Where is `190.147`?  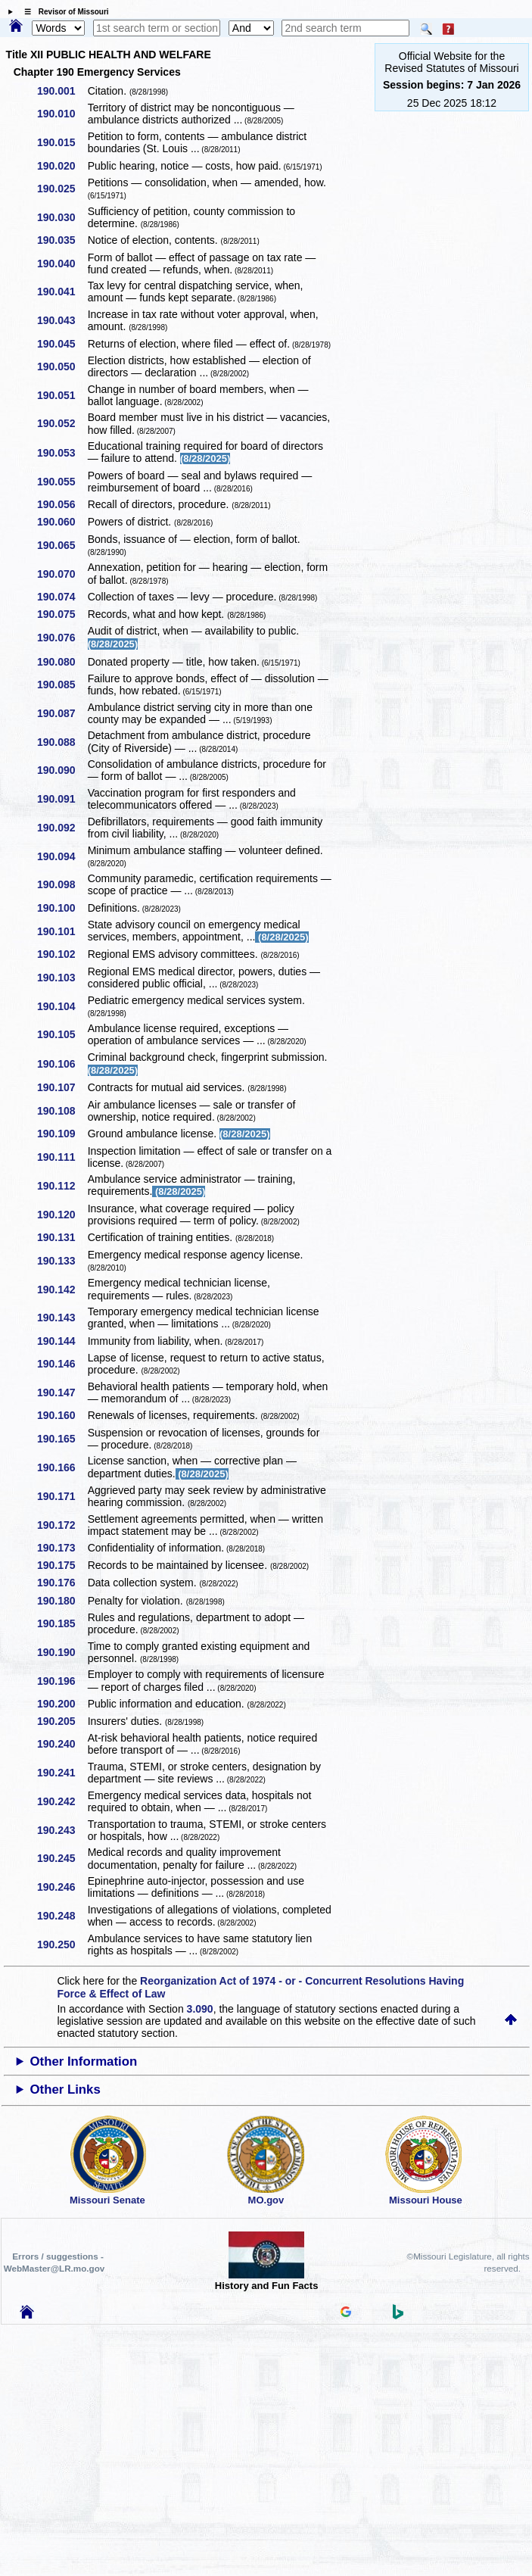 190.147 is located at coordinates (61, 1392).